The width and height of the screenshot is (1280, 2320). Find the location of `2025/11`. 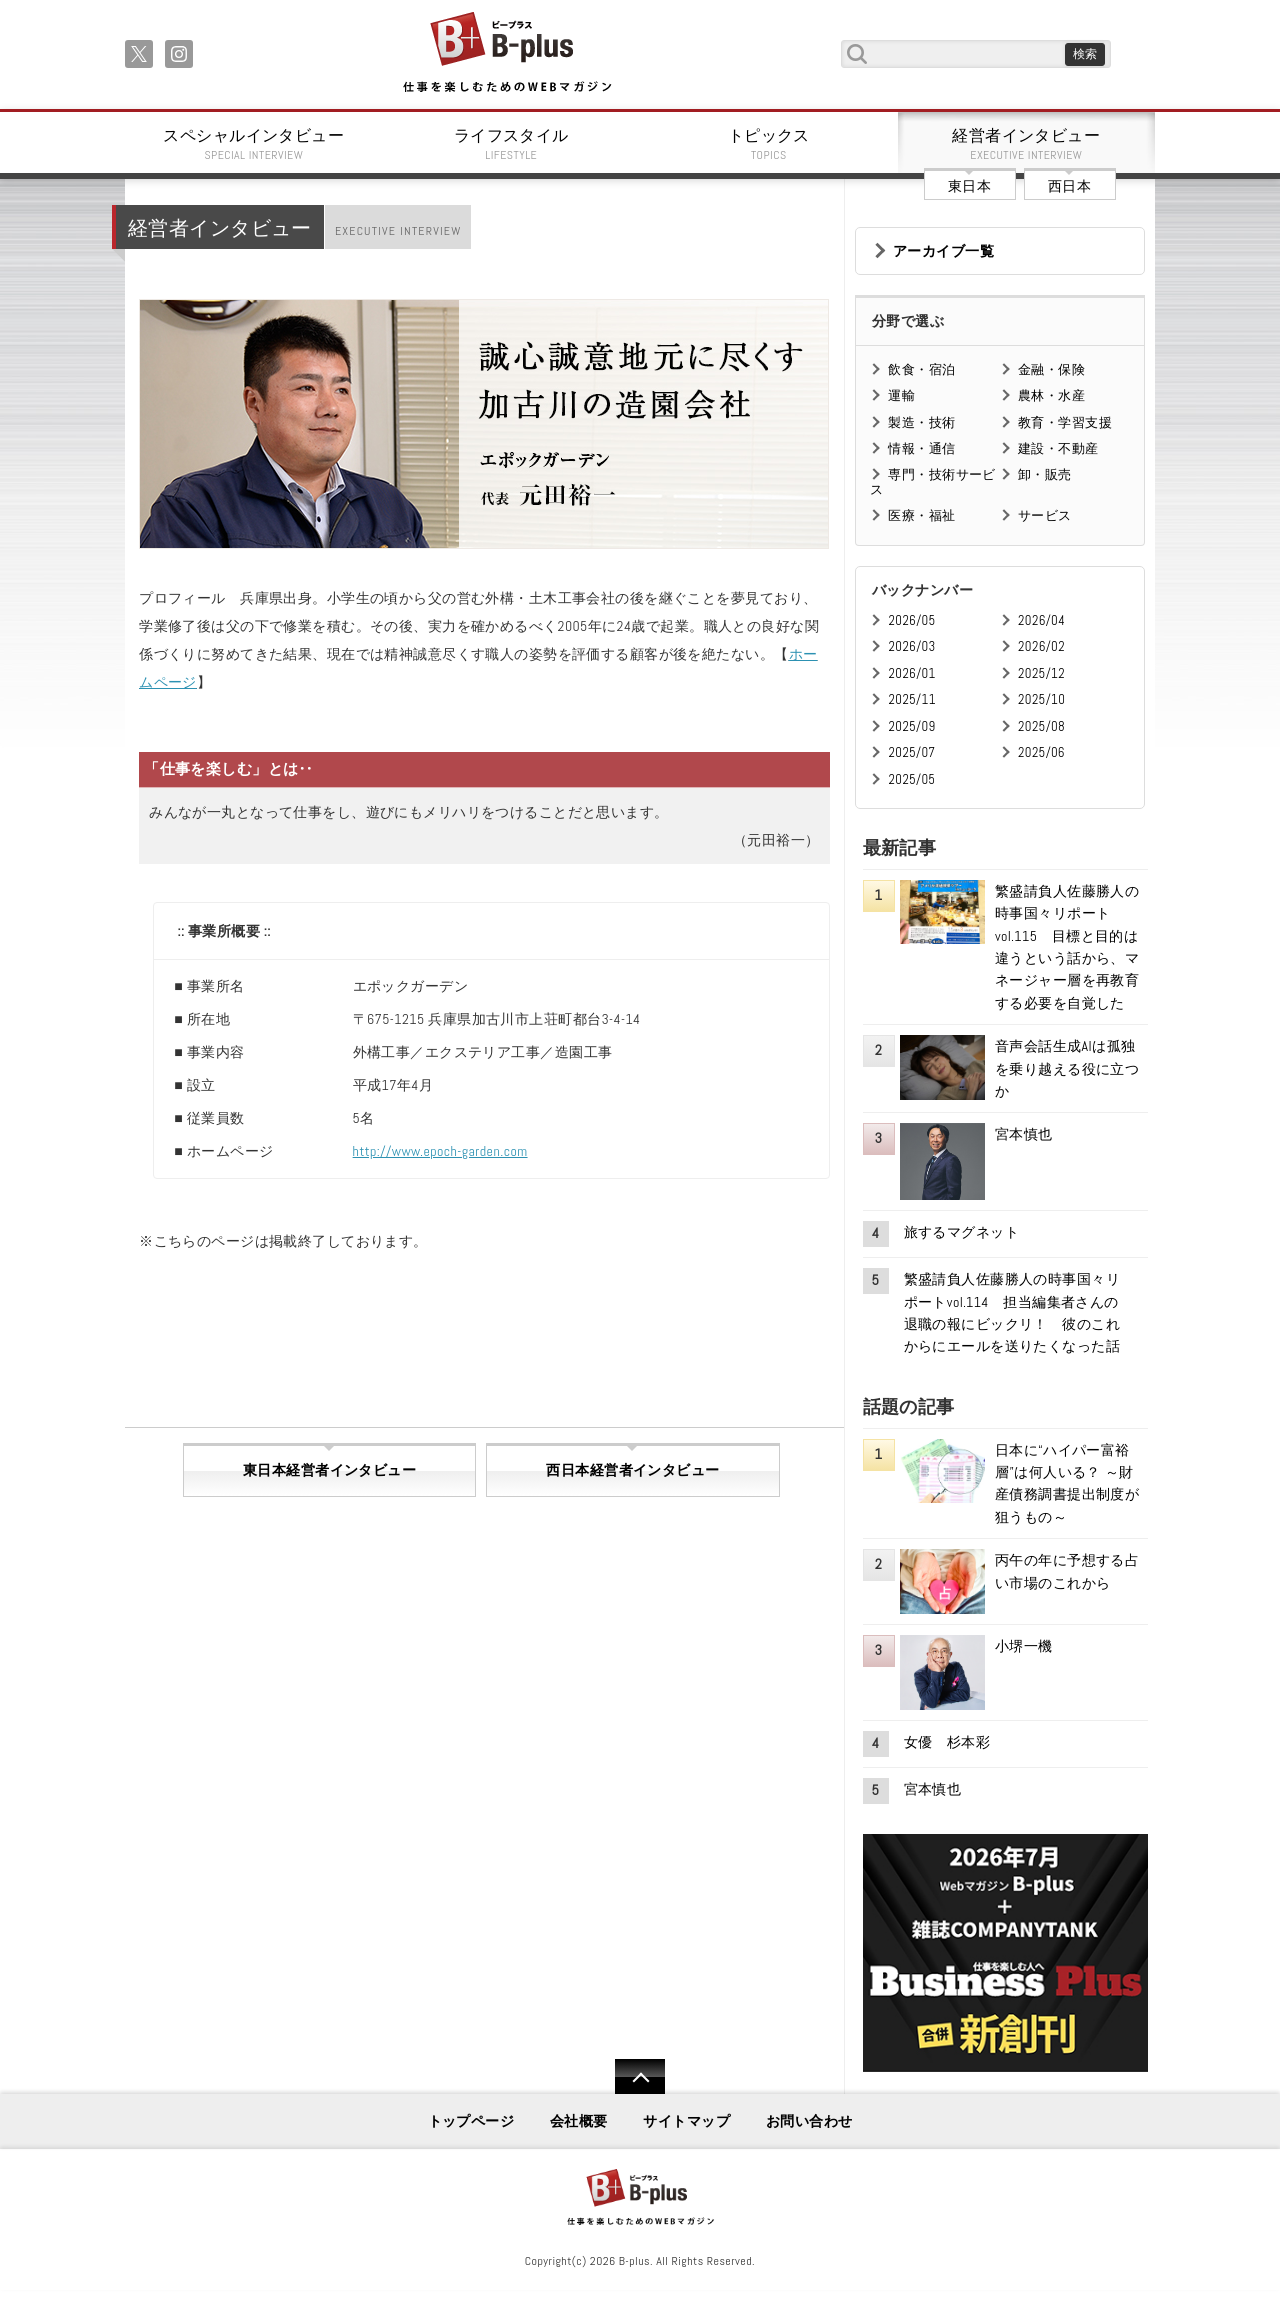

2025/11 is located at coordinates (911, 699).